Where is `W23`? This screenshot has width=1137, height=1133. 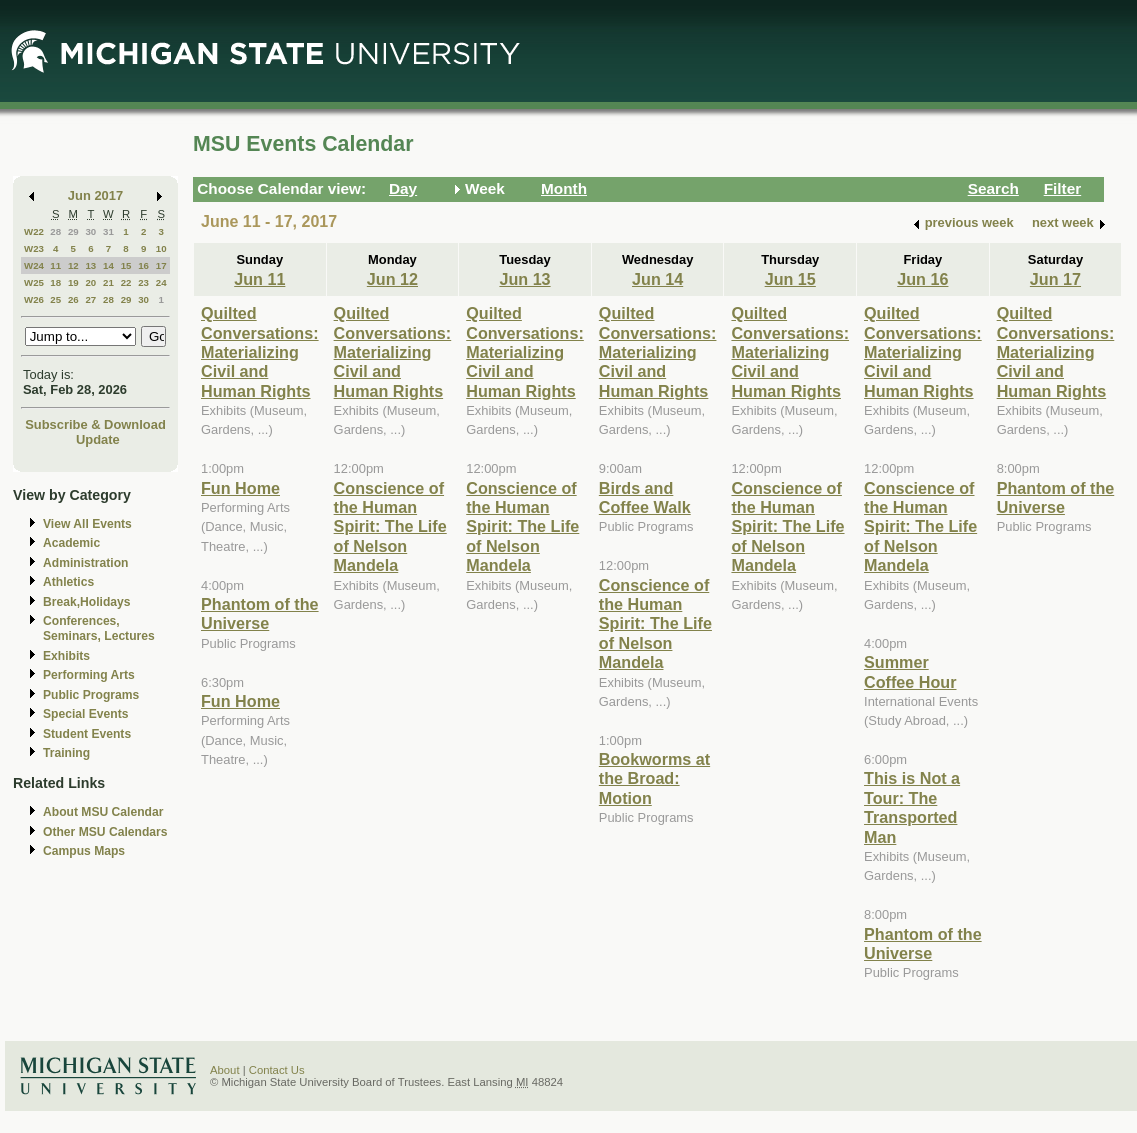 W23 is located at coordinates (34, 248).